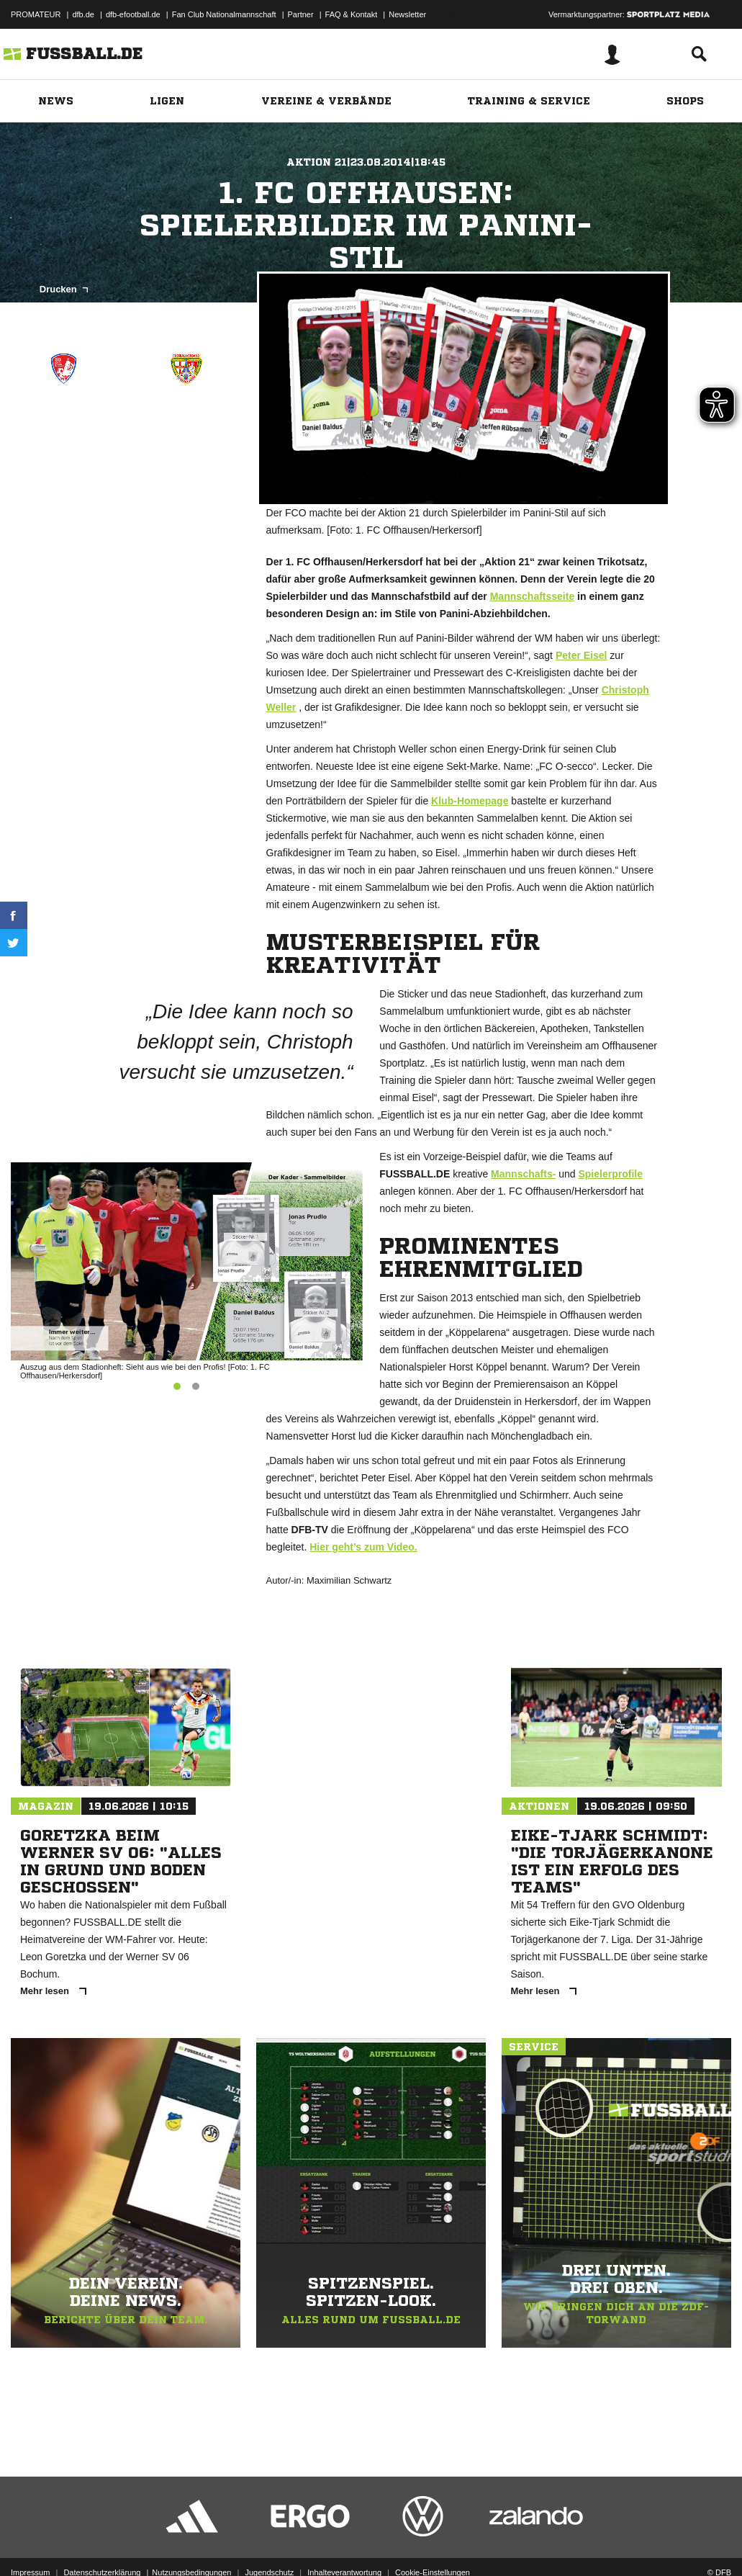 The image size is (742, 2576). I want to click on Peter Eisel, so click(581, 655).